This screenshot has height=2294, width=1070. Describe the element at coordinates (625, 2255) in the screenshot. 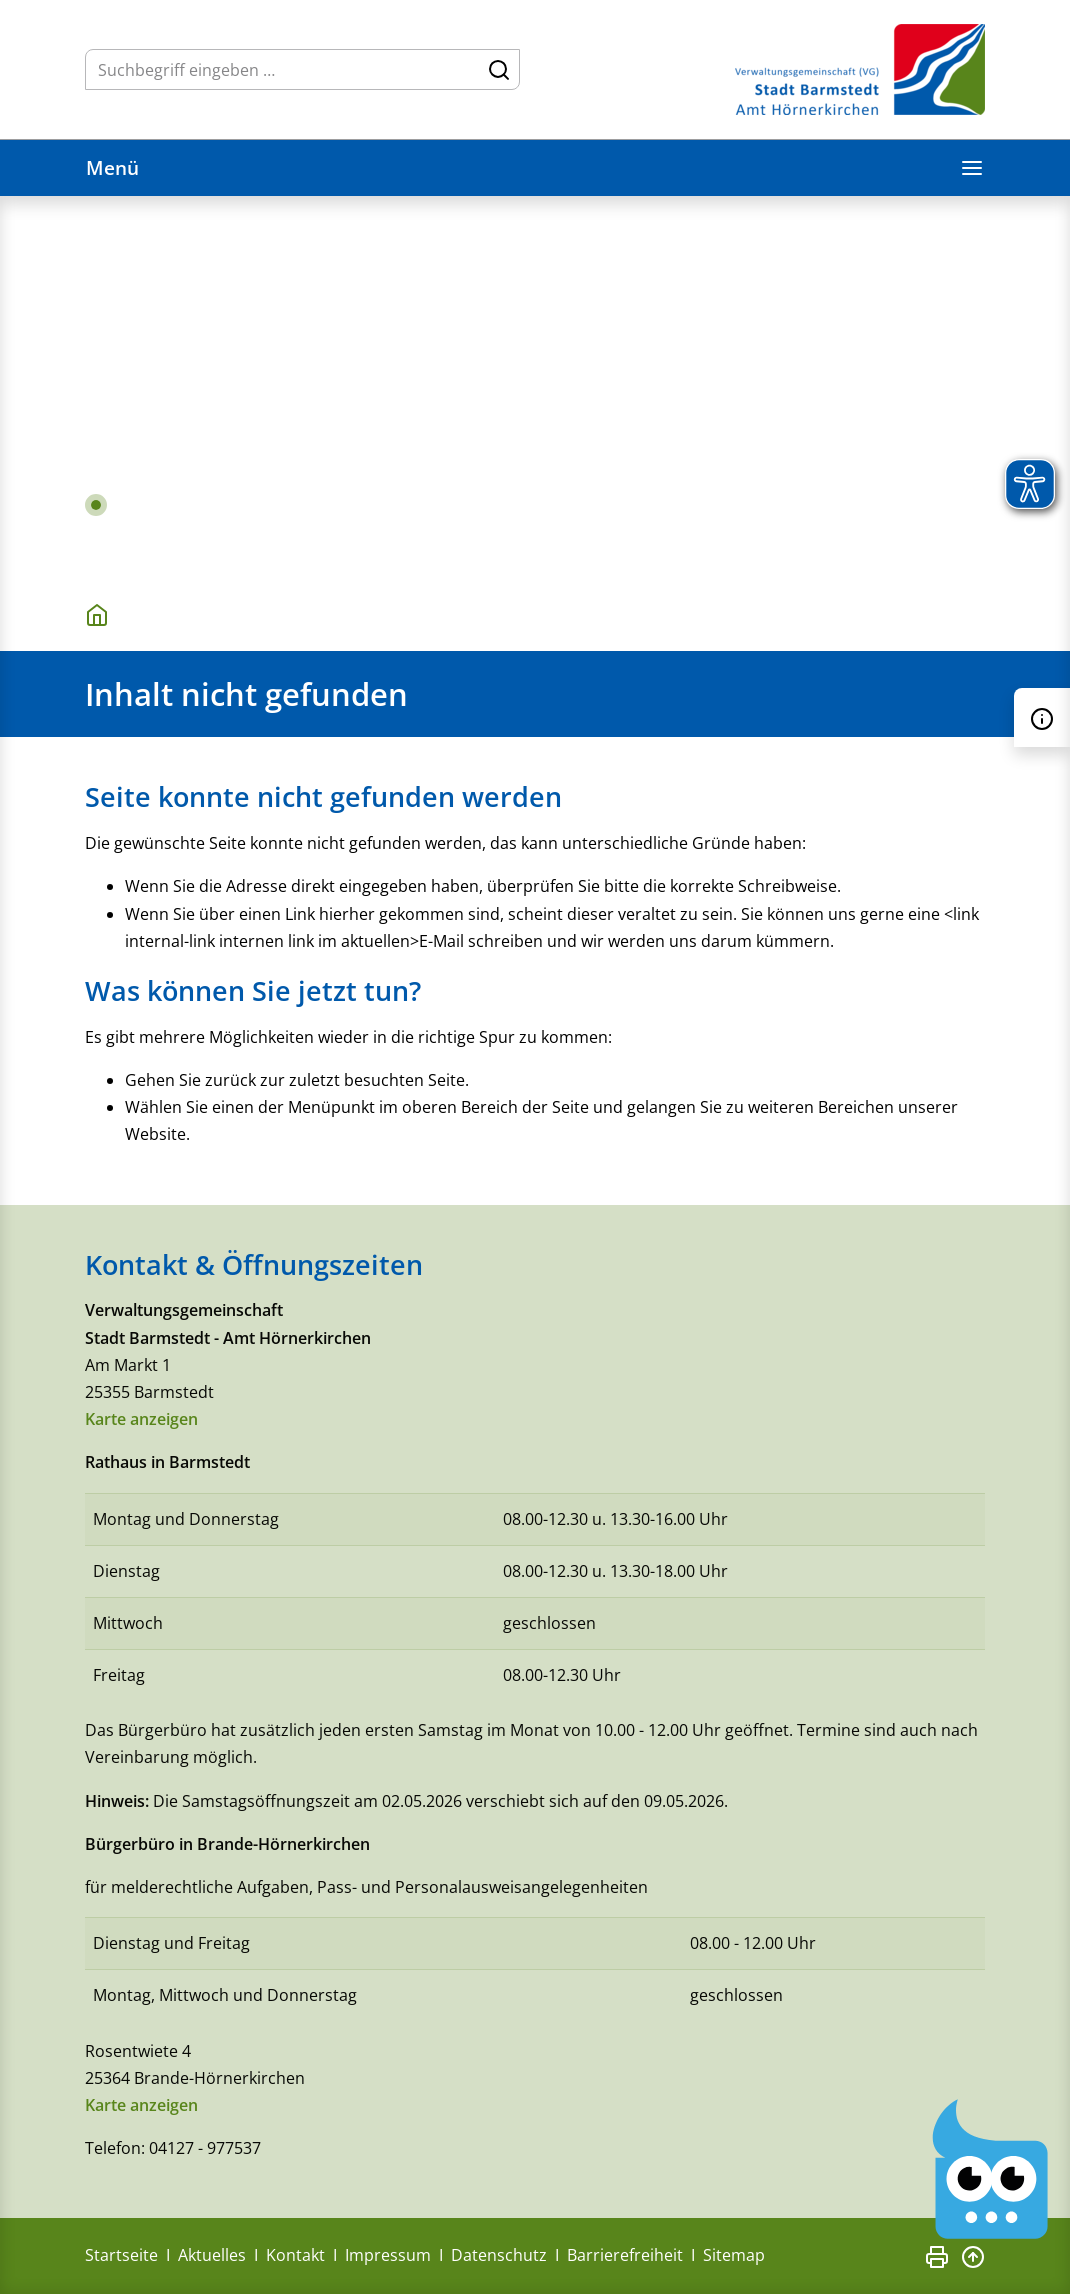

I see `Barrierefreiheit` at that location.